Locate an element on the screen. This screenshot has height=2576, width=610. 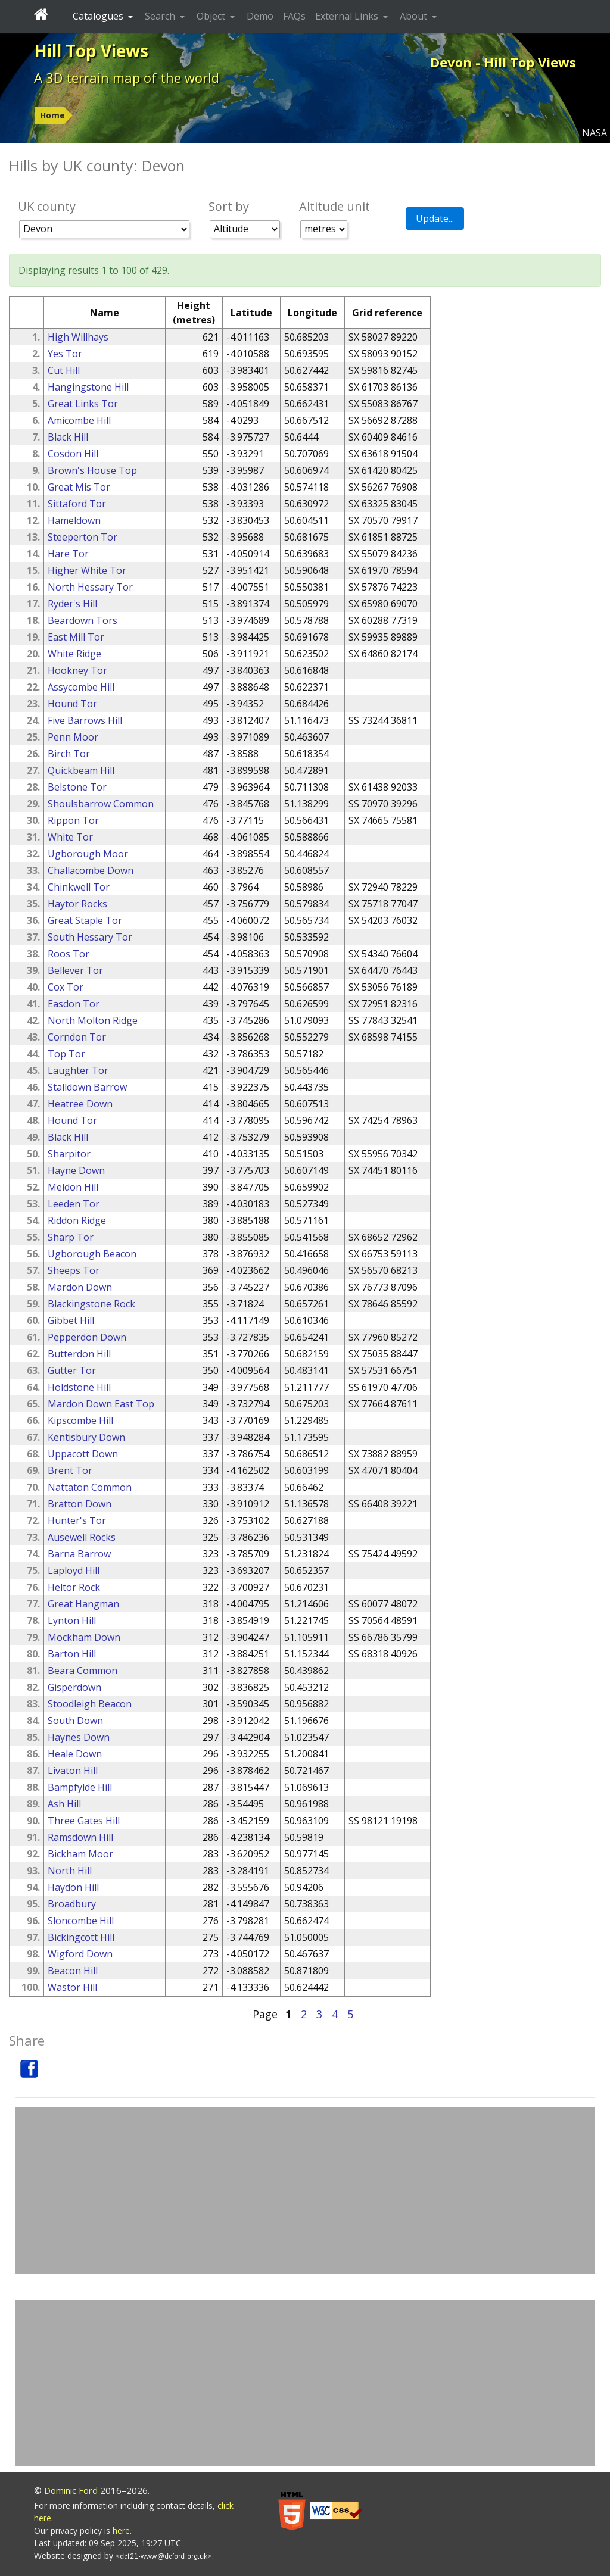
External Links [button] is located at coordinates (348, 16).